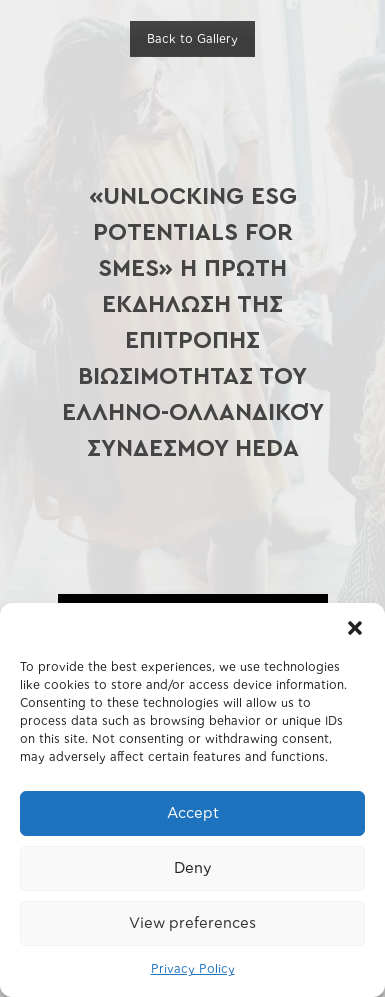  Describe the element at coordinates (193, 969) in the screenshot. I see `Privacy Policy` at that location.